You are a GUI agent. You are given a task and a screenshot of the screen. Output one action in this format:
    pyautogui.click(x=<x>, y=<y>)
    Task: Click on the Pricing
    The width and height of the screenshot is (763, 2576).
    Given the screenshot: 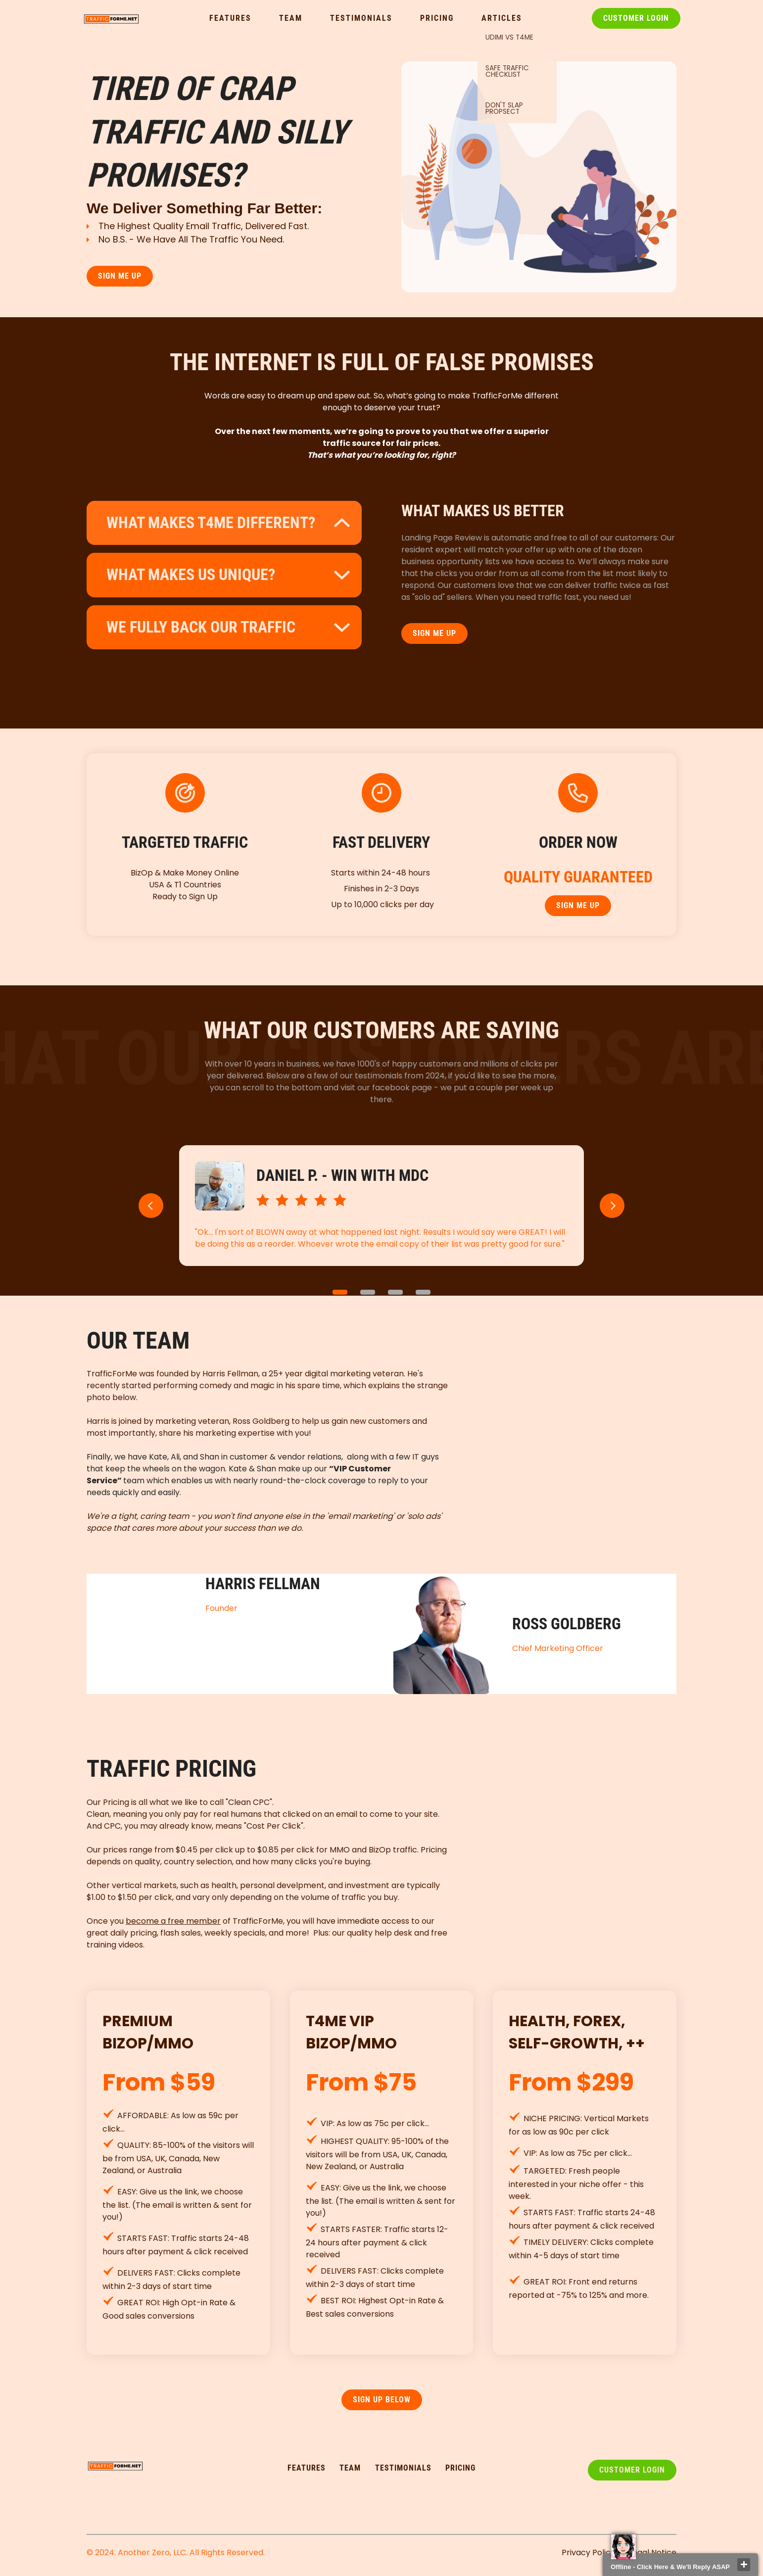 What is the action you would take?
    pyautogui.click(x=437, y=18)
    